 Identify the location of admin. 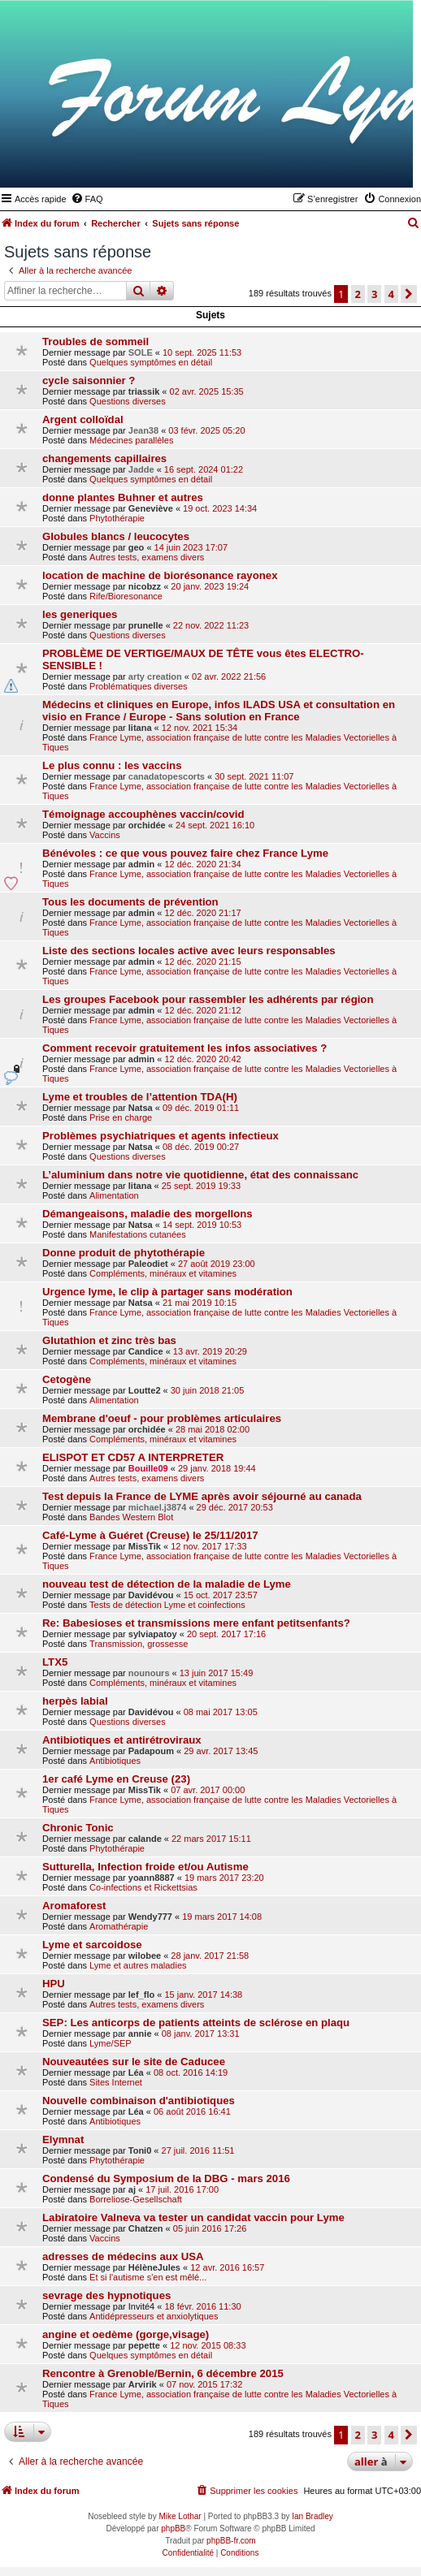
(141, 864).